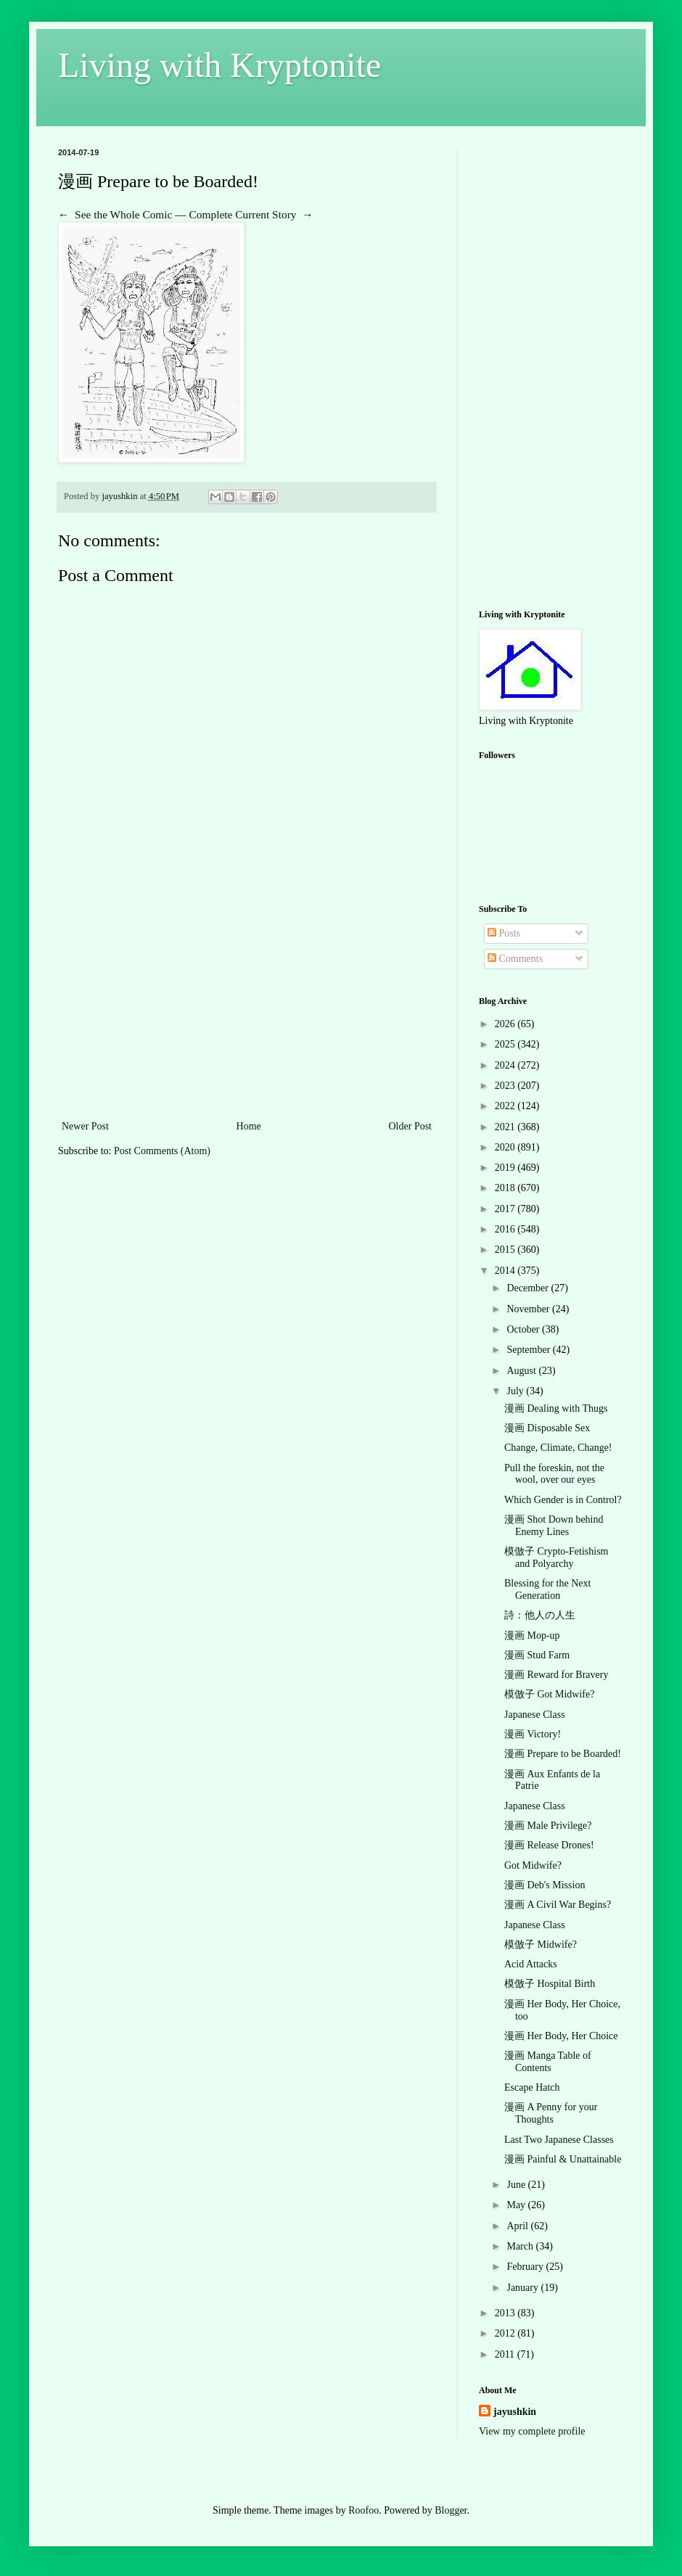  Describe the element at coordinates (243, 214) in the screenshot. I see `Complete Current Story` at that location.